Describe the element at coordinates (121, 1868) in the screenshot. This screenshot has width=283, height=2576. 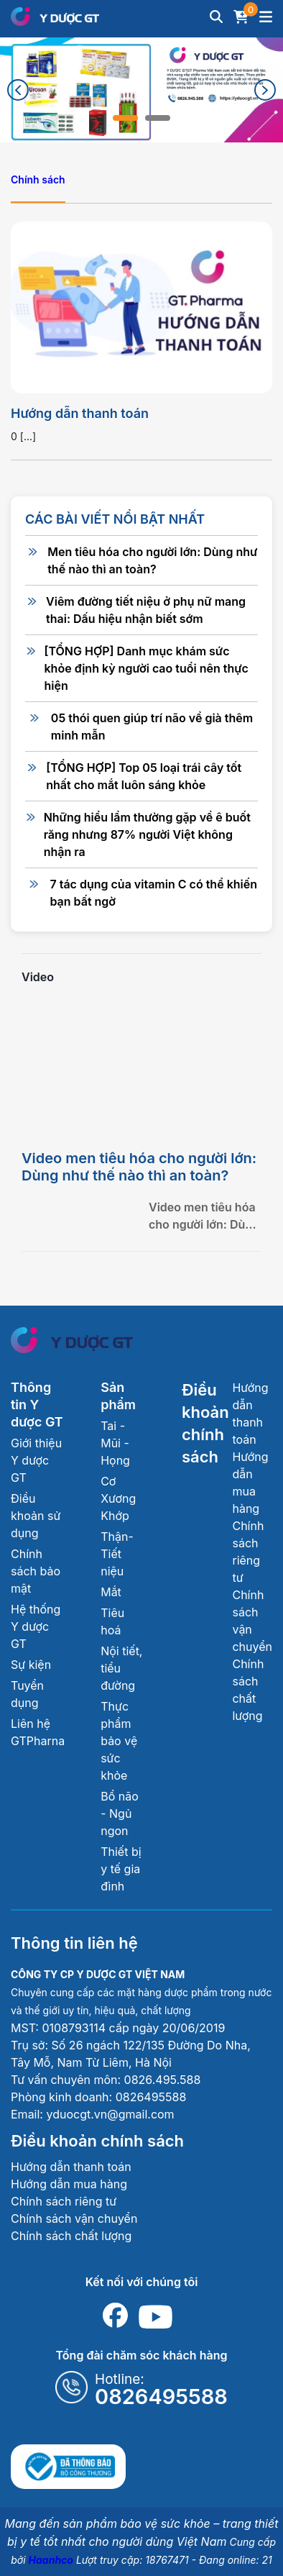
I see `Thiết bị y tế gia đình` at that location.